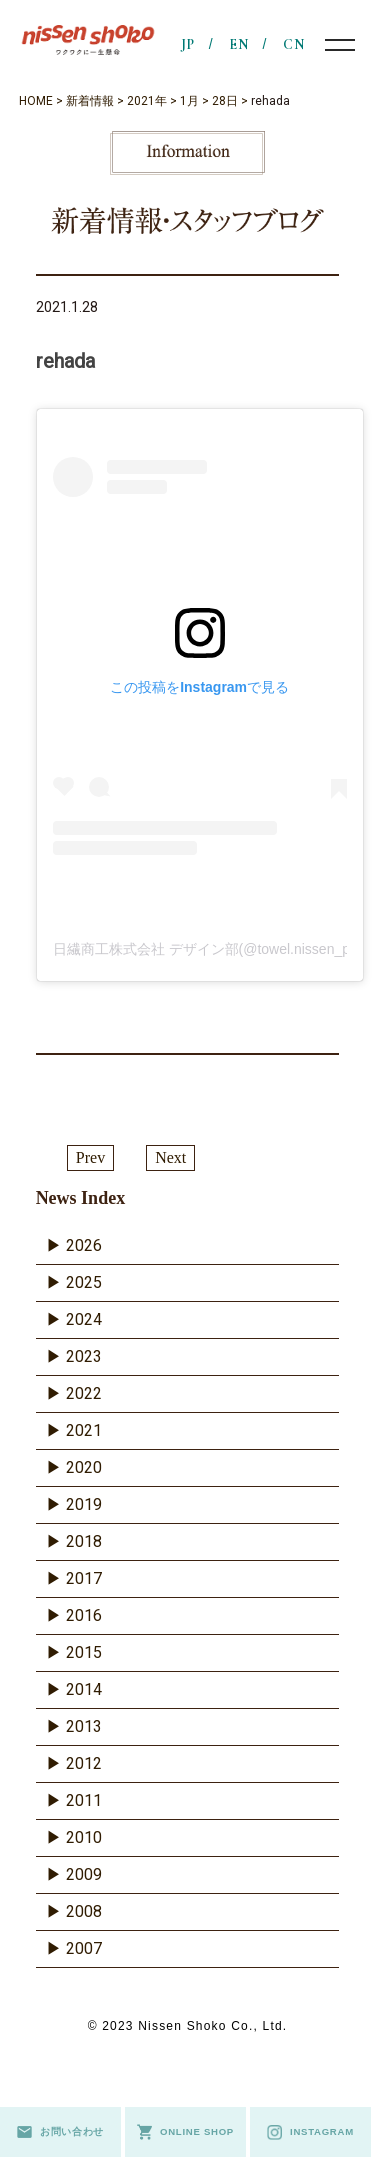 This screenshot has width=375, height=2157. Describe the element at coordinates (84, 1356) in the screenshot. I see `2023` at that location.